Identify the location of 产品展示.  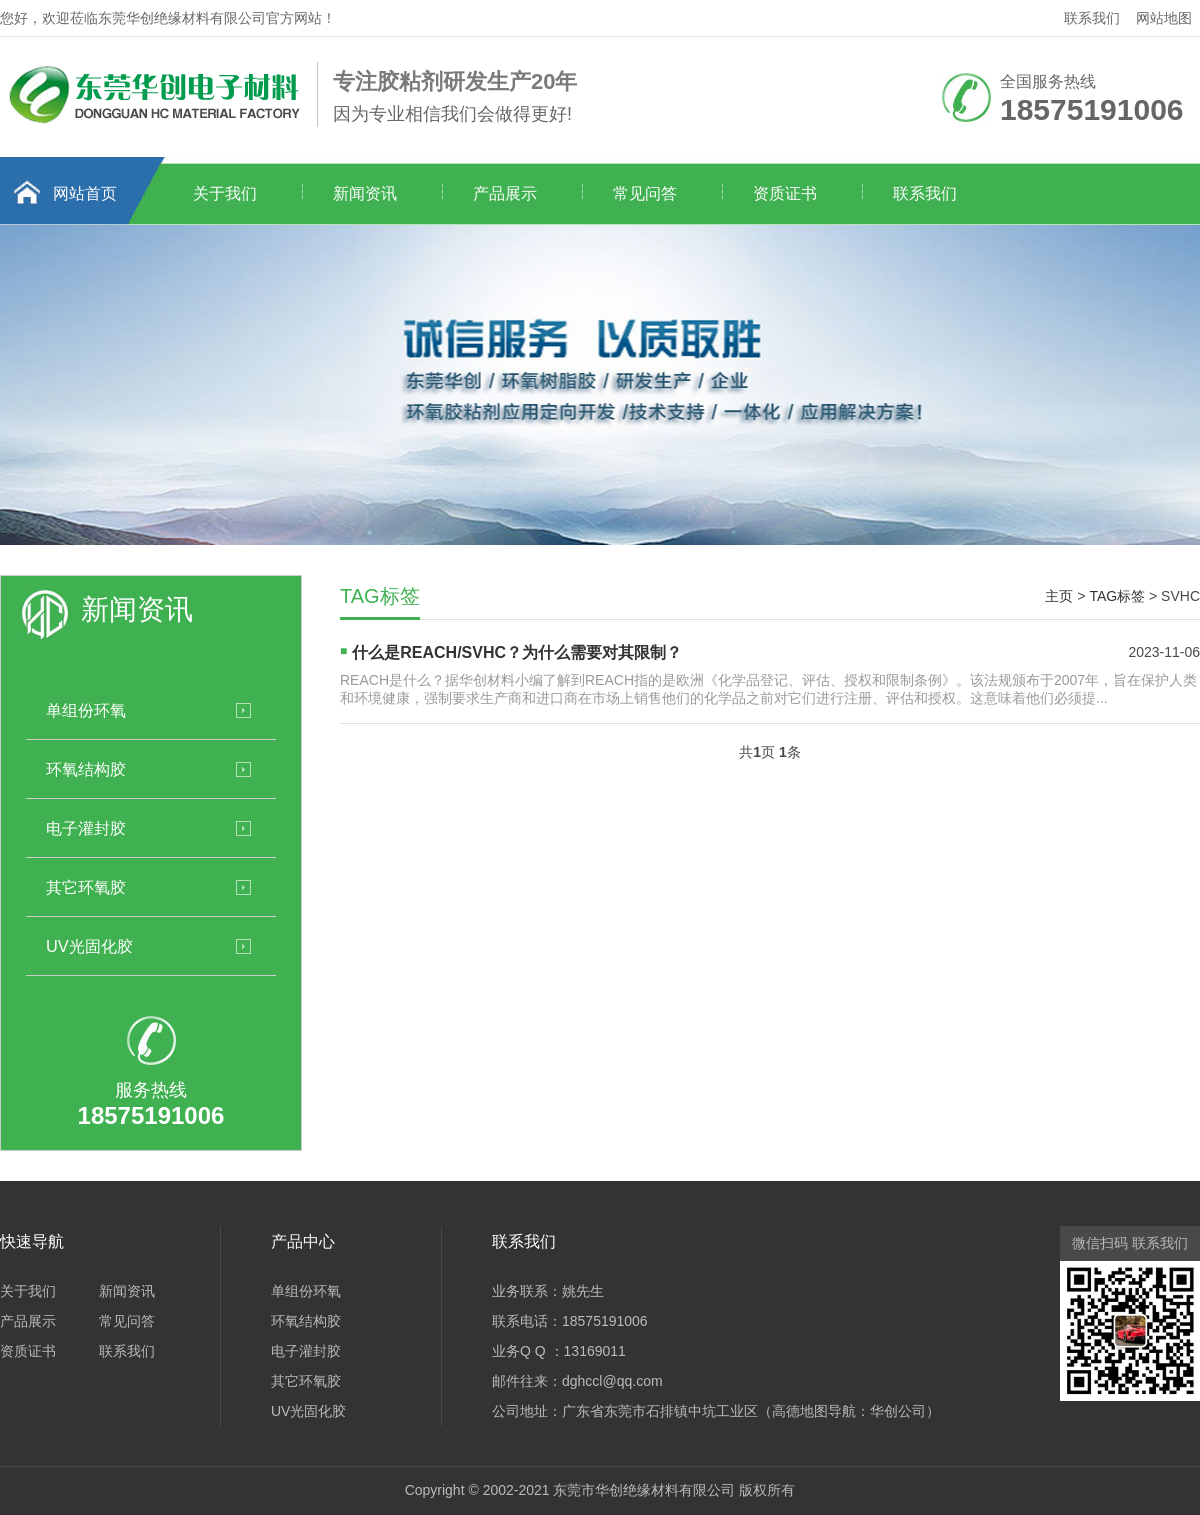
(505, 193).